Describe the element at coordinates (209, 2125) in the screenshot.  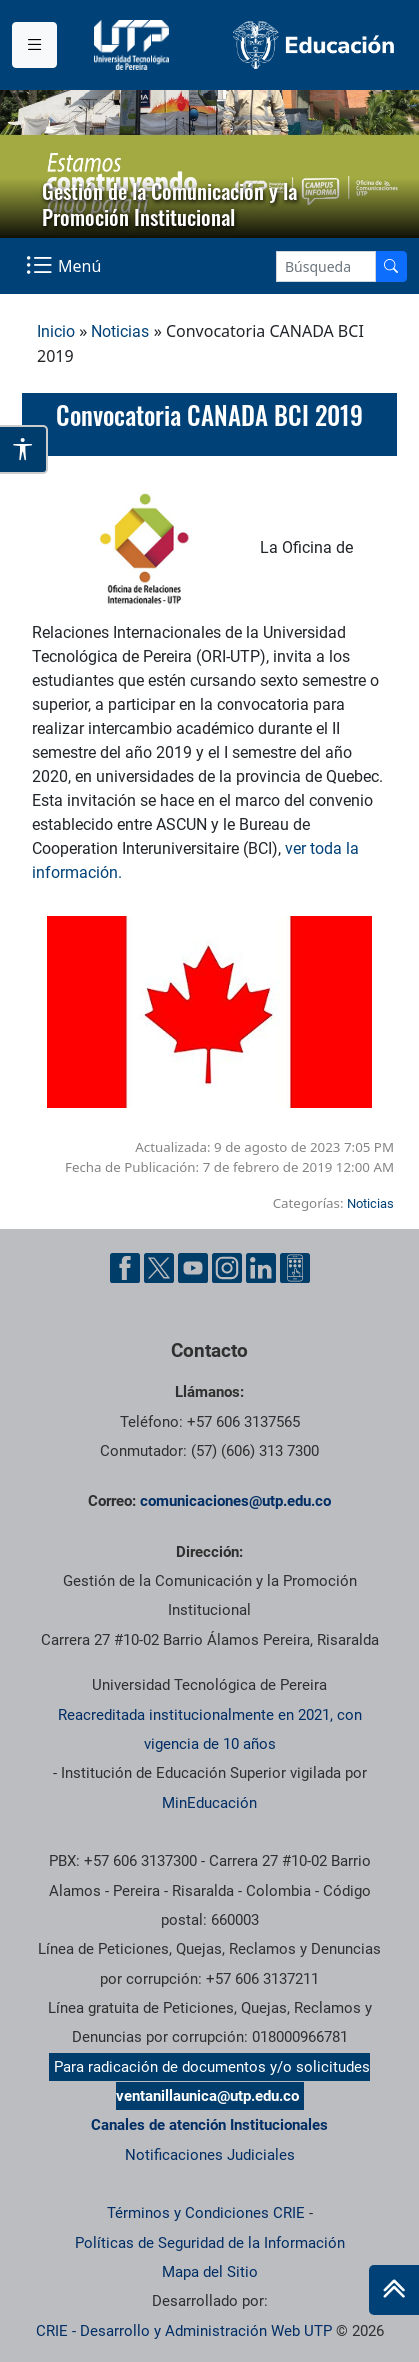
I see `Canales de atención Institucionales` at that location.